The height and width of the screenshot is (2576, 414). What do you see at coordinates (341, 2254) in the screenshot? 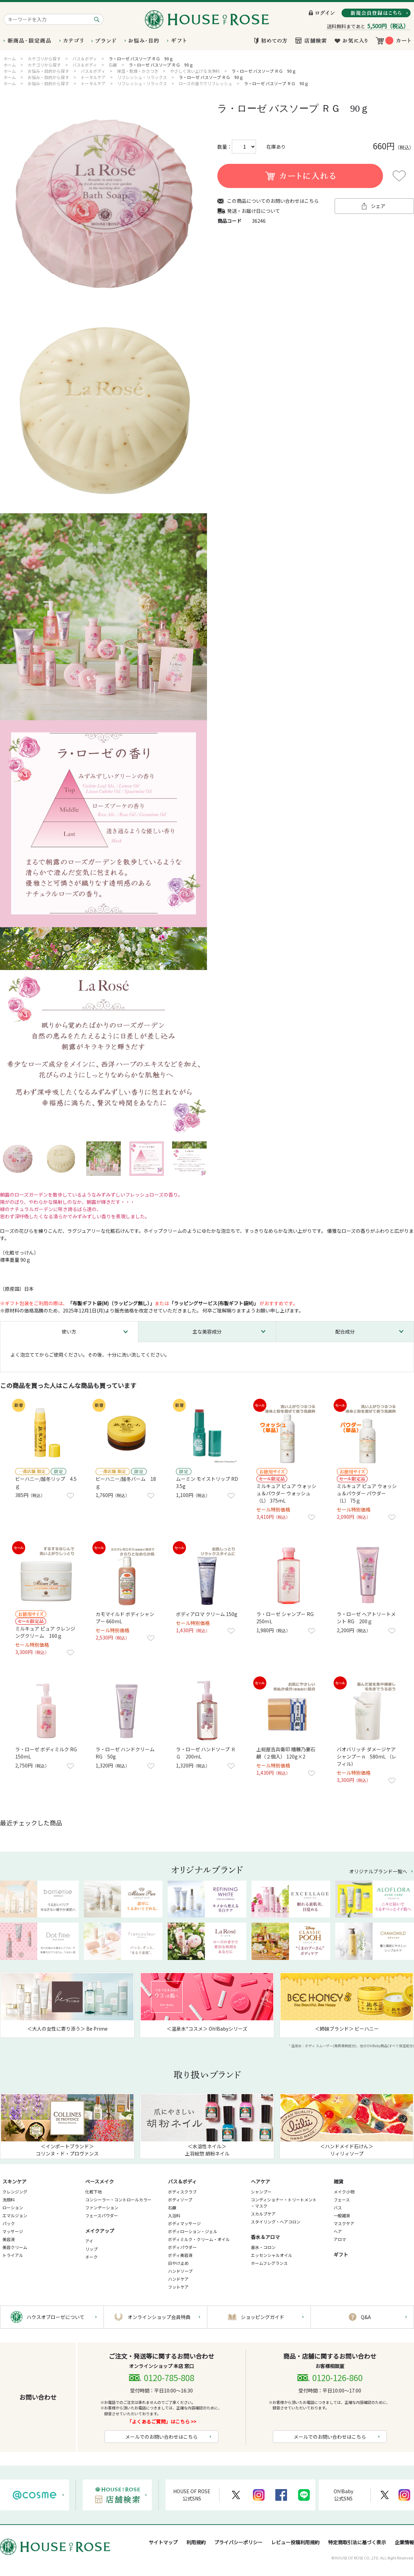
I see `ギフト` at bounding box center [341, 2254].